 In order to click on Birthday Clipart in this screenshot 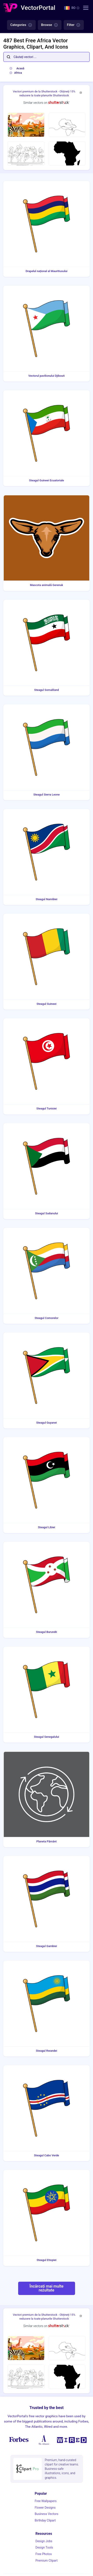, I will do `click(45, 2520)`.